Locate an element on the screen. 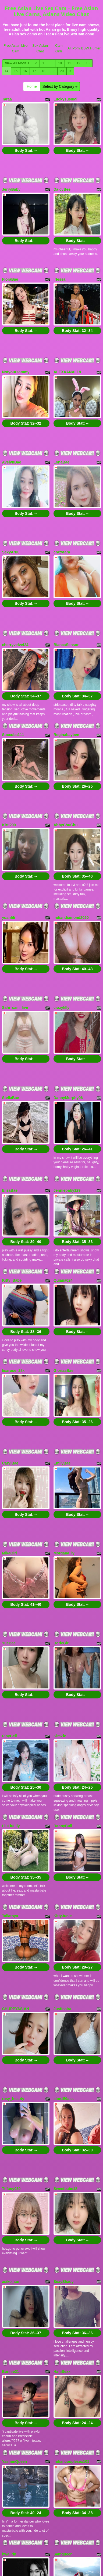 The width and height of the screenshot is (103, 2576). lisarose_28x is located at coordinates (13, 1241).